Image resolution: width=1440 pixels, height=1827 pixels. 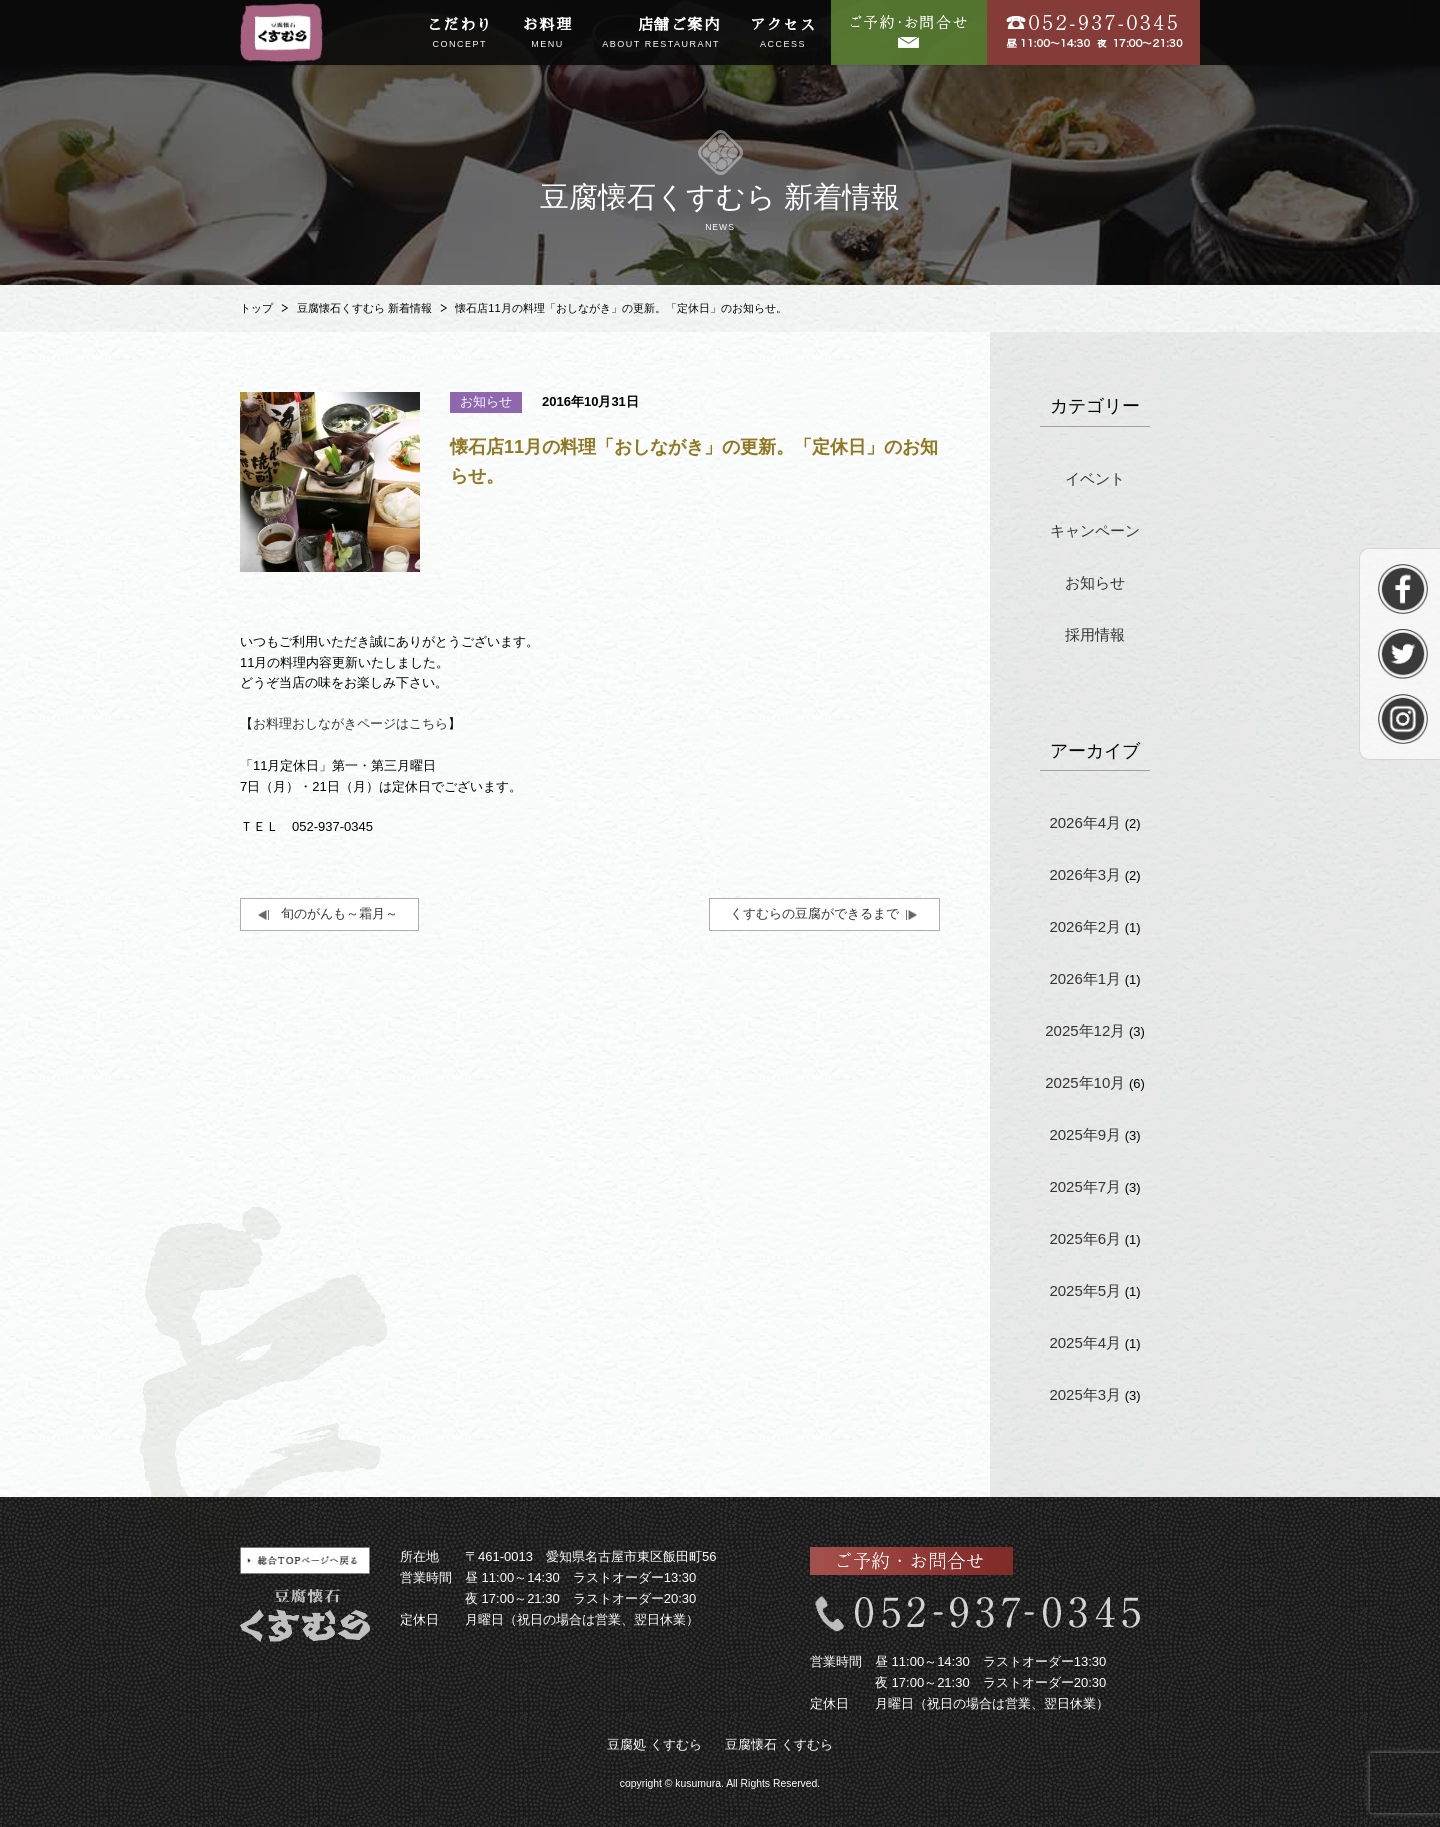 What do you see at coordinates (1085, 926) in the screenshot?
I see `2026年2月` at bounding box center [1085, 926].